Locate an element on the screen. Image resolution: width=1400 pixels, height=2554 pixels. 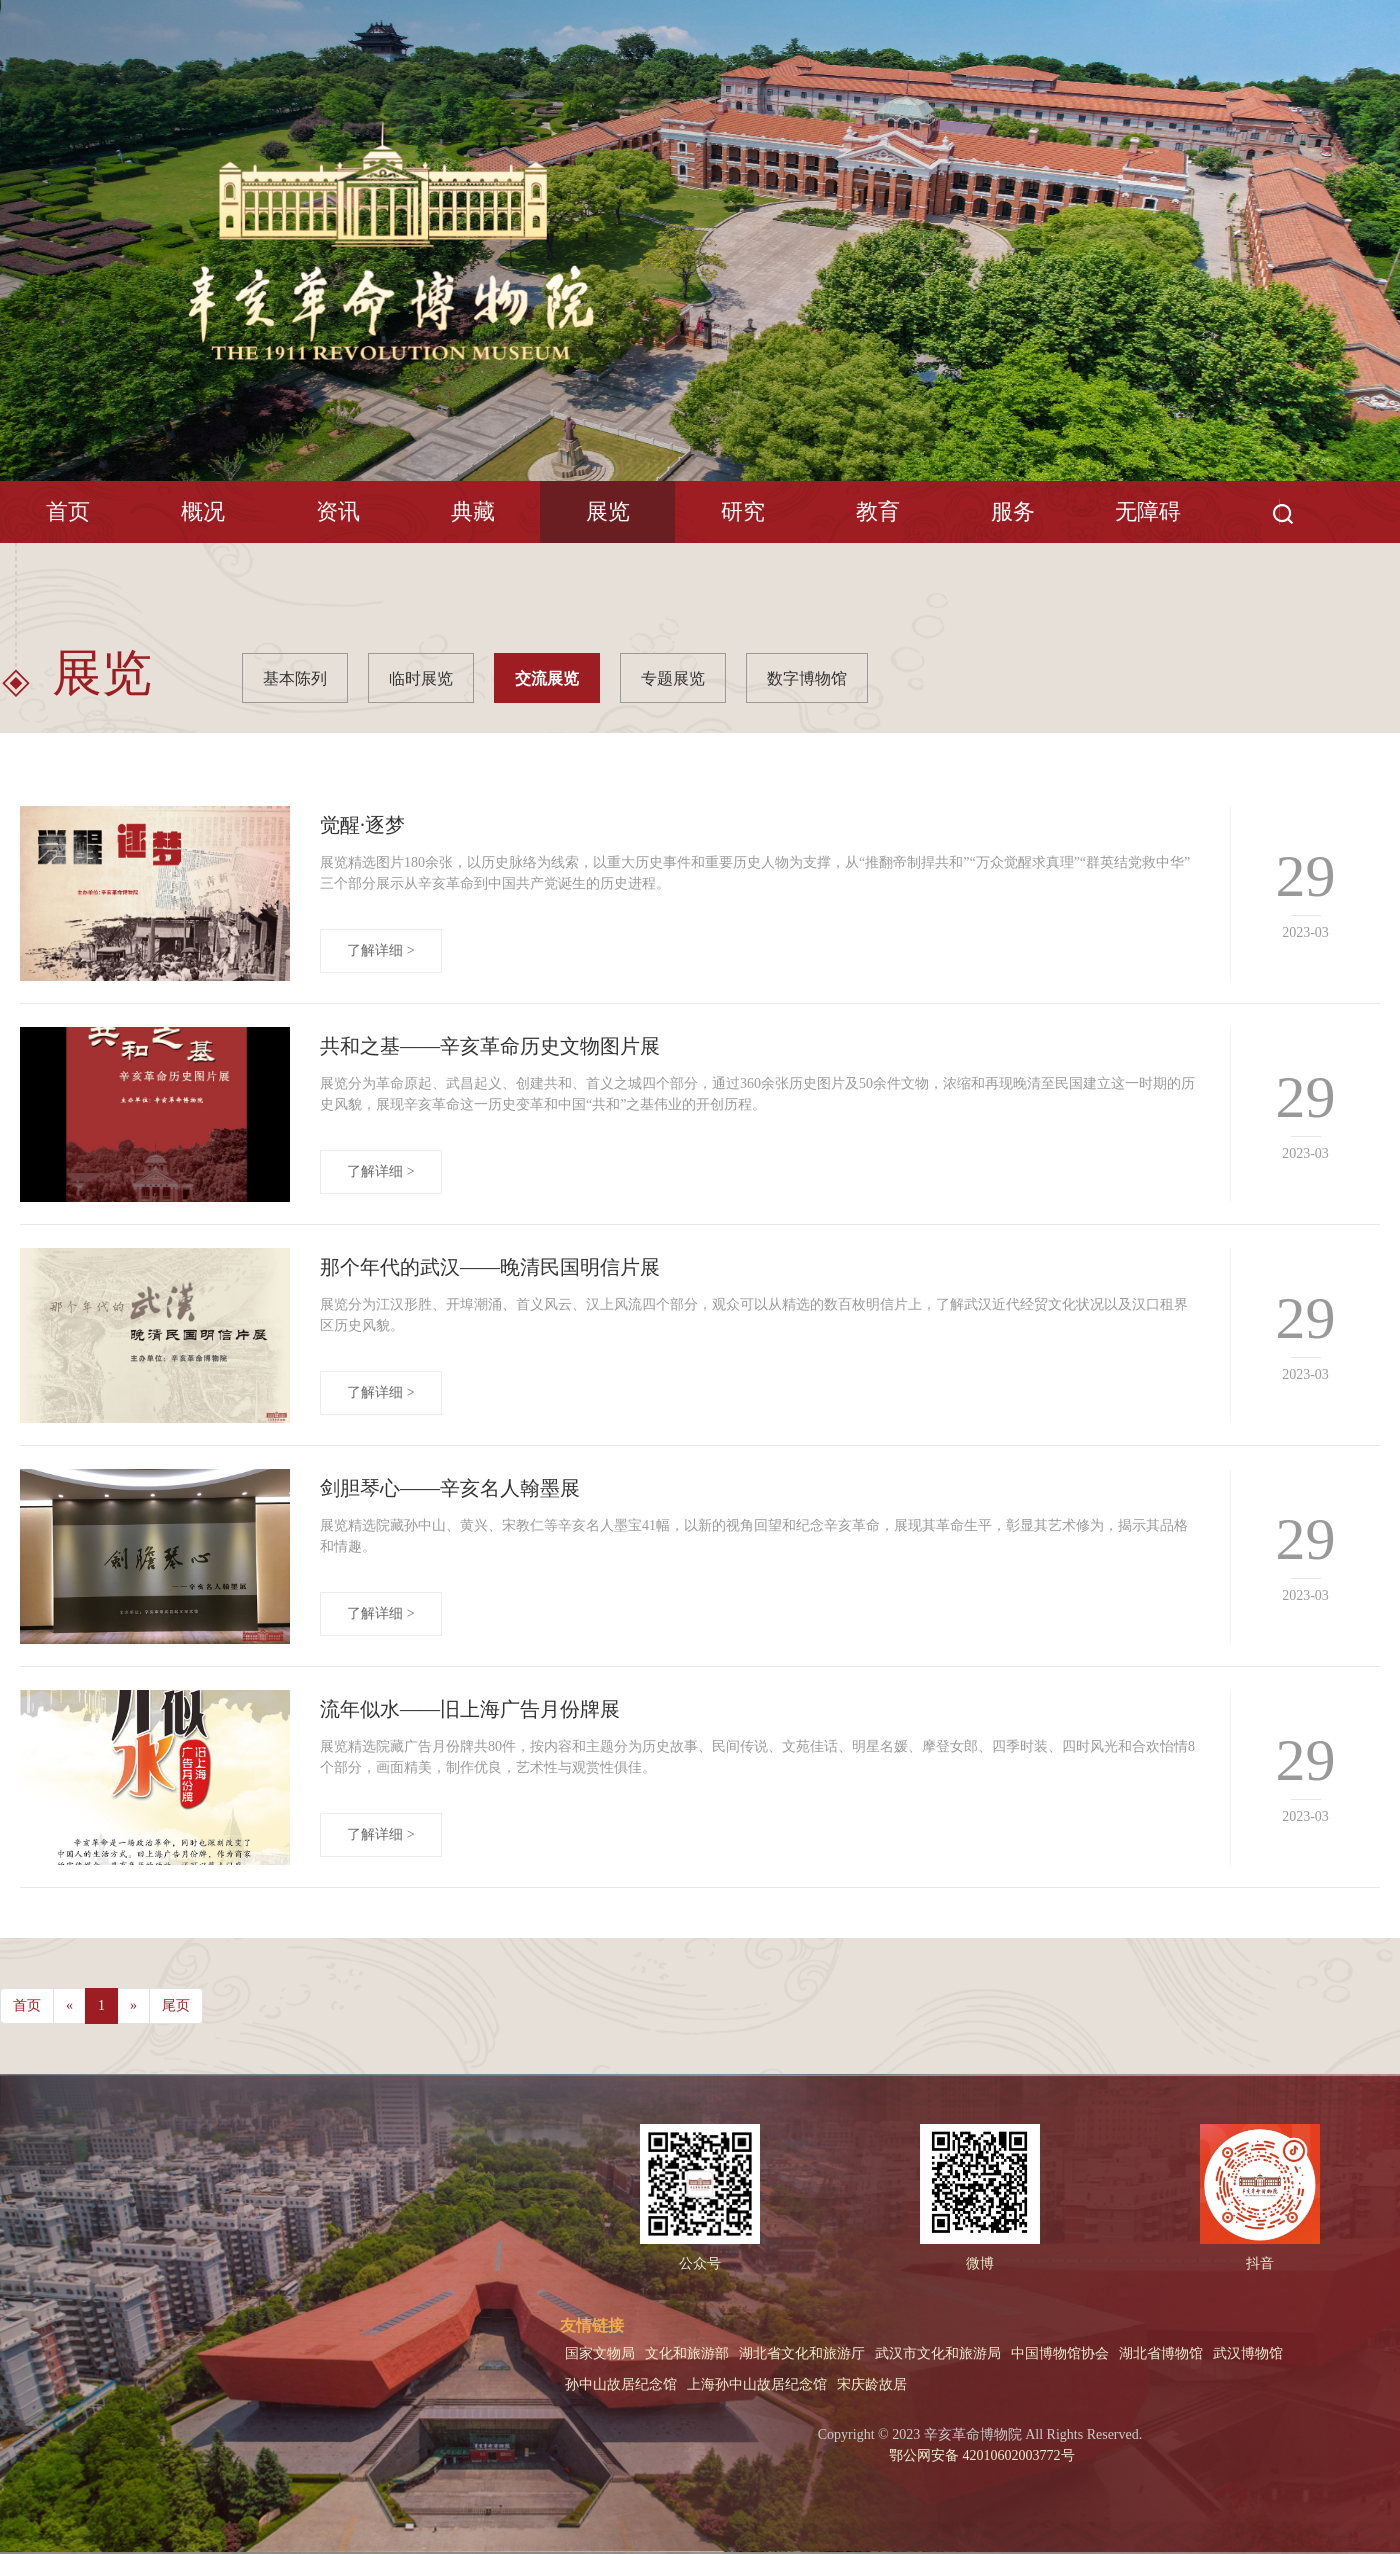
上海孙中山故居纪念馆 is located at coordinates (757, 2384).